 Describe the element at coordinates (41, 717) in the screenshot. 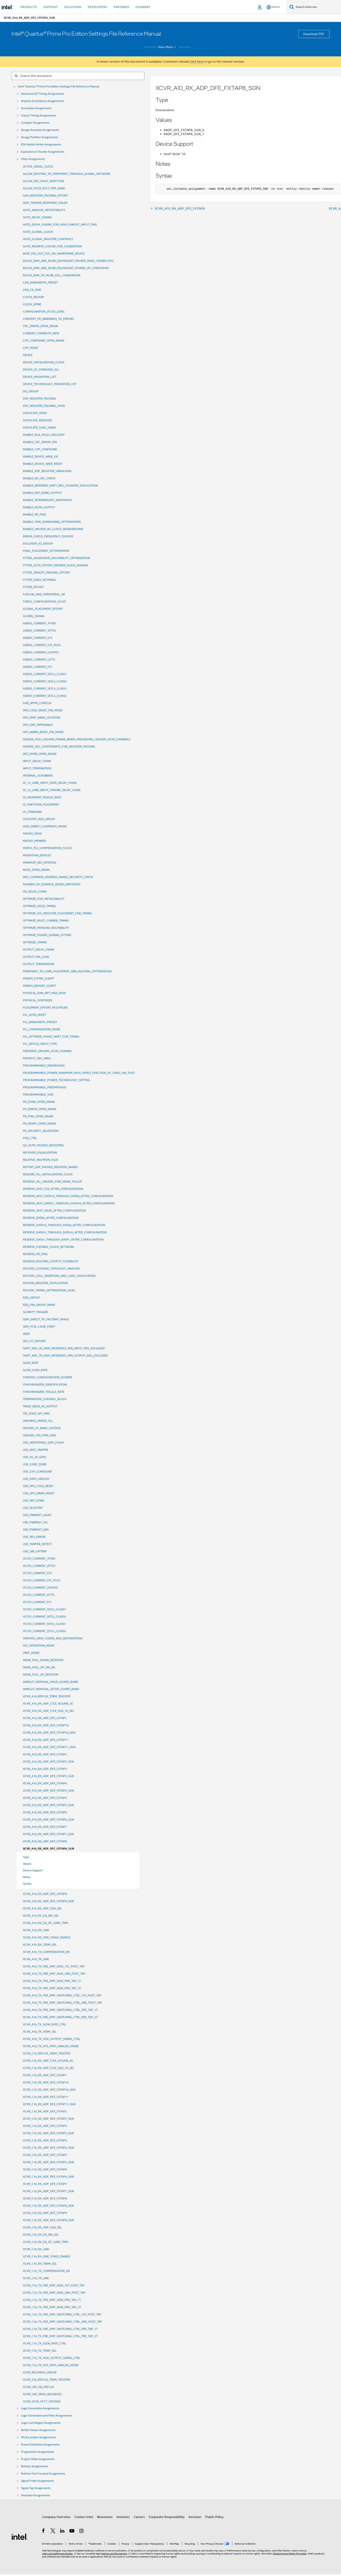

I see `HPS_EMIF_BANK_LOCATION` at that location.